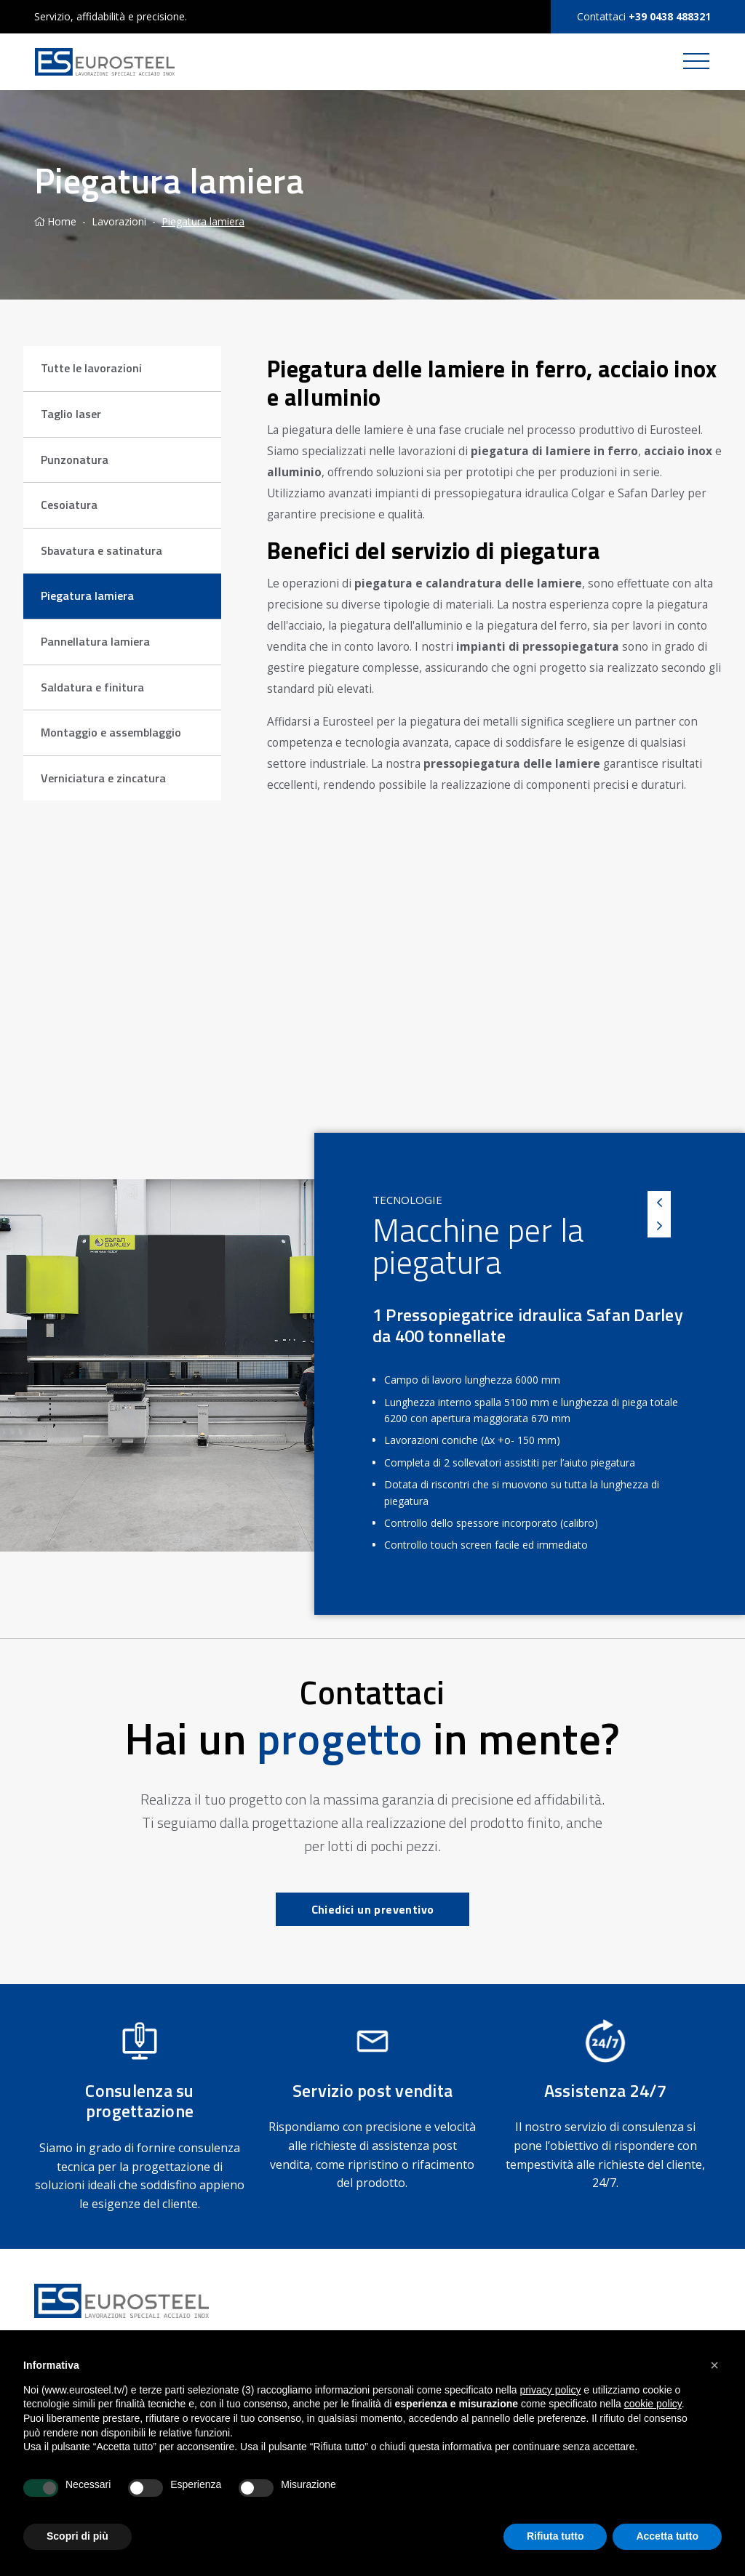 This screenshot has height=2576, width=745. I want to click on Punzonatura, so click(74, 459).